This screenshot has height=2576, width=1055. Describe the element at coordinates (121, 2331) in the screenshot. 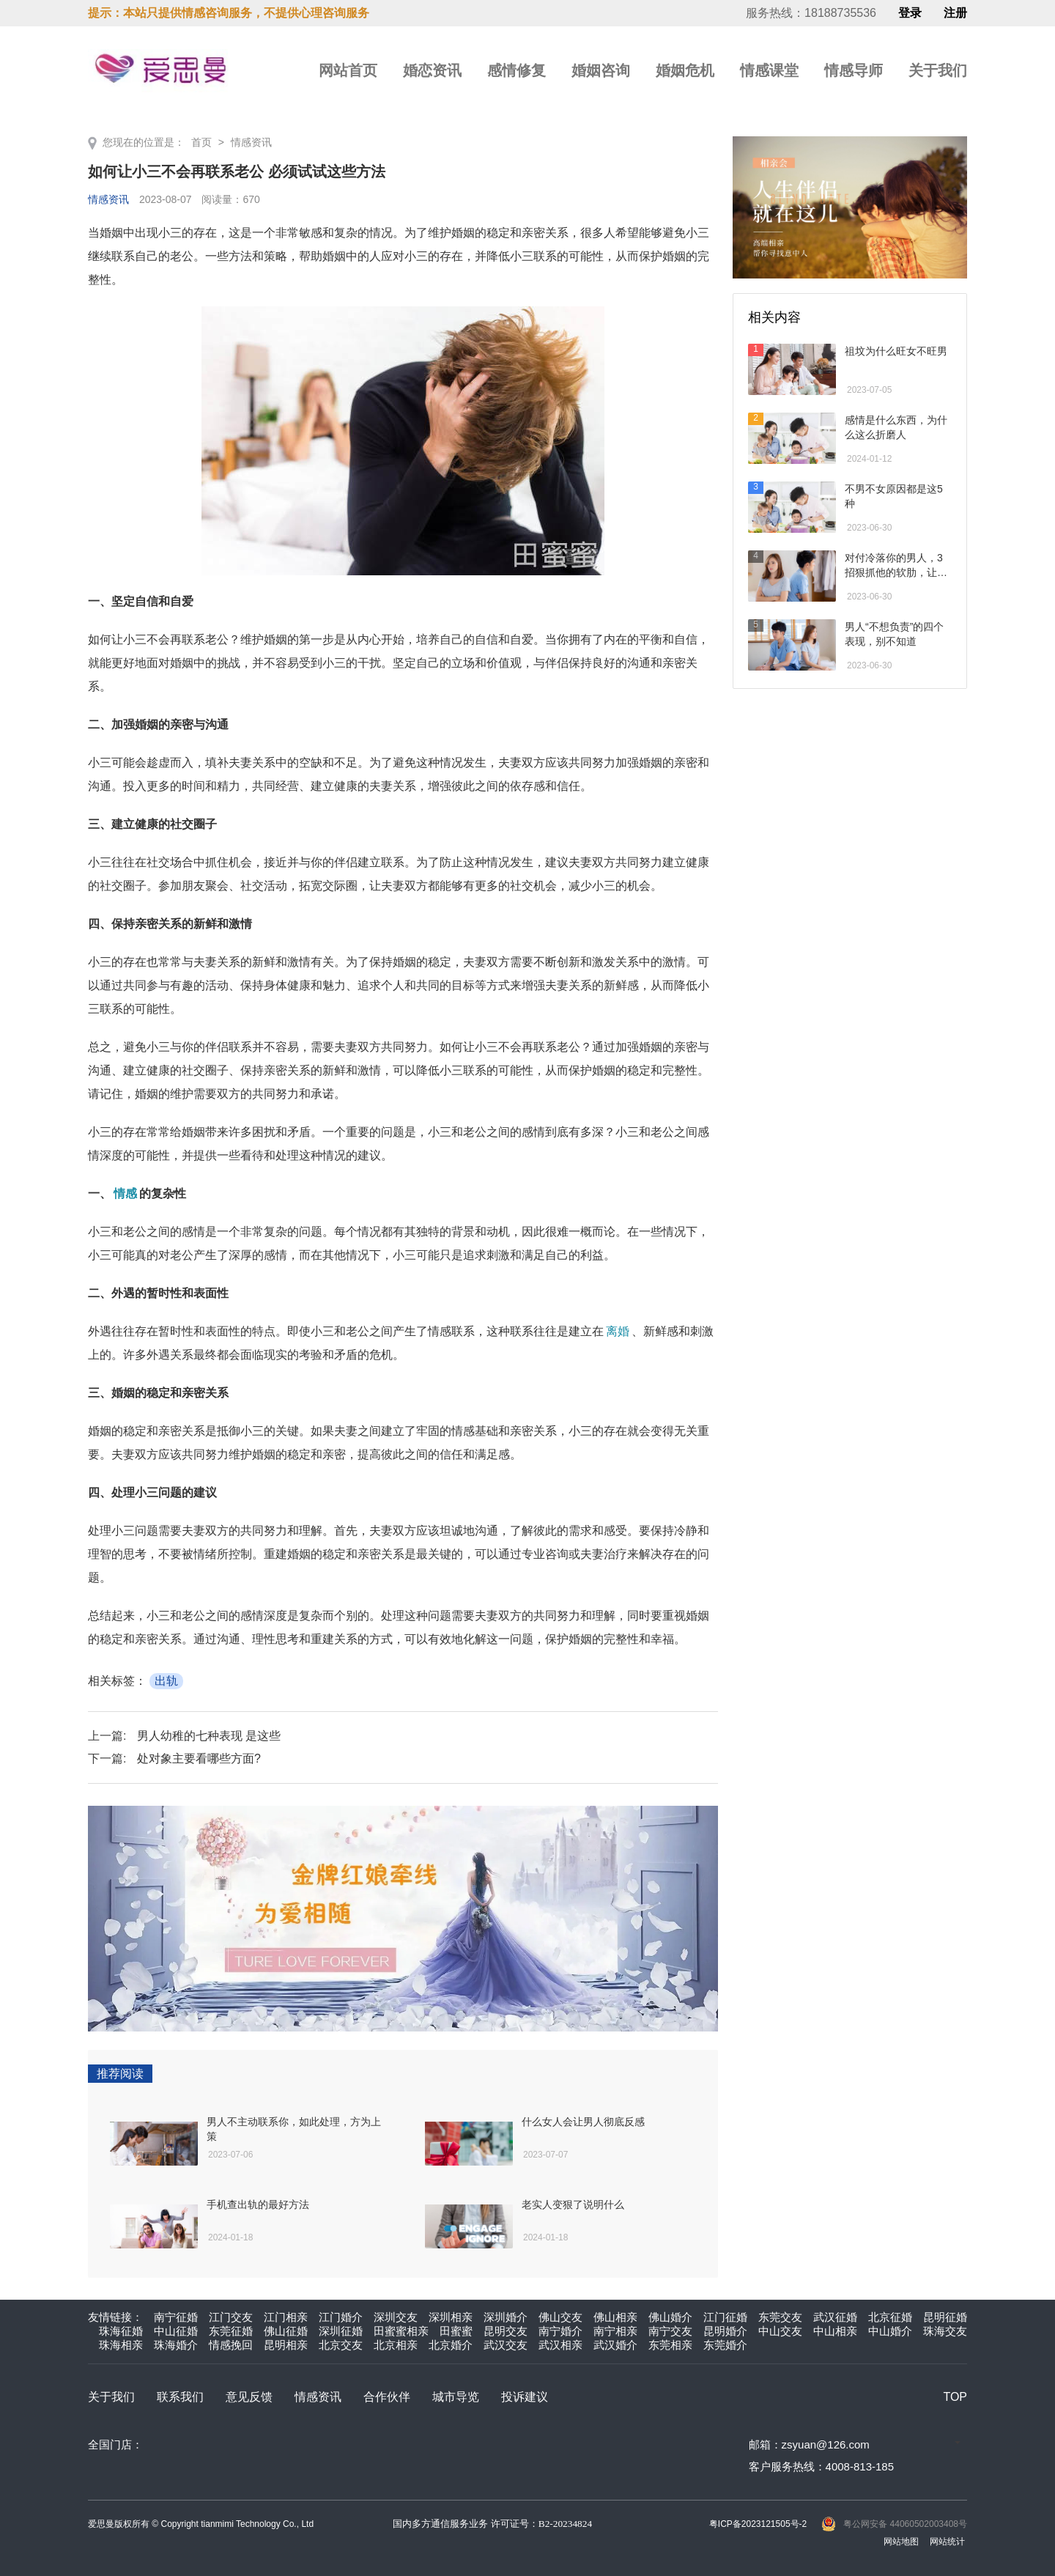

I see `珠海征婚` at that location.